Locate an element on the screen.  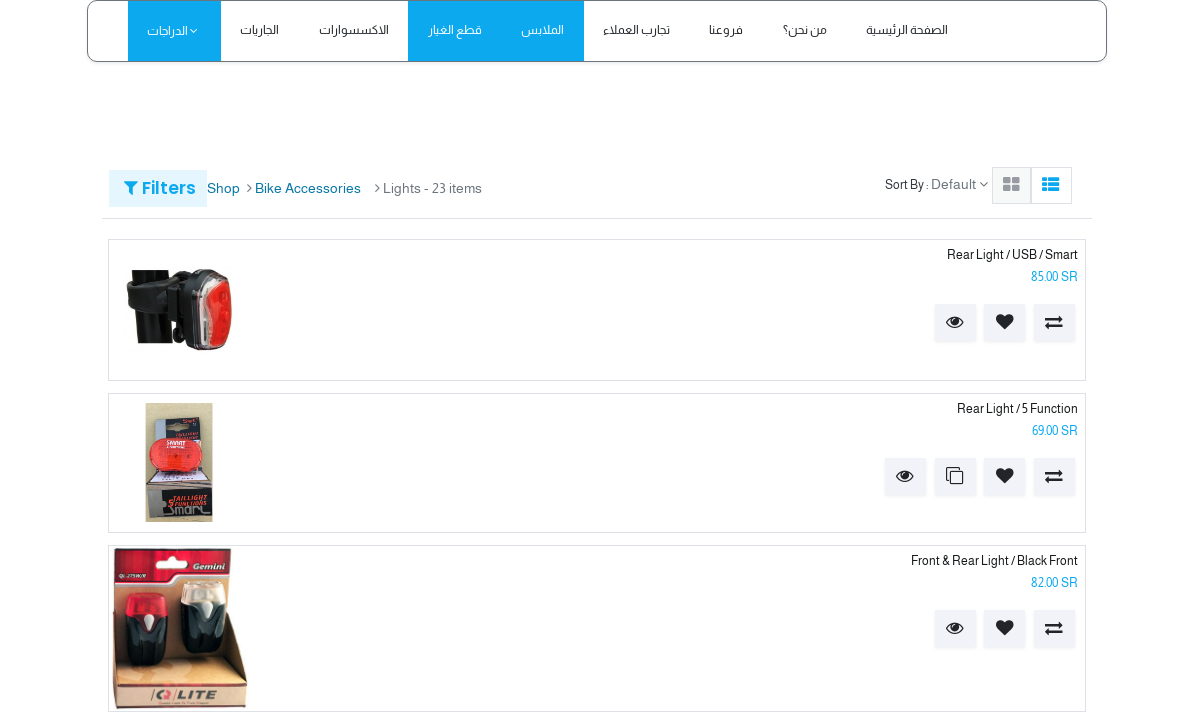
Shop is located at coordinates (223, 188).